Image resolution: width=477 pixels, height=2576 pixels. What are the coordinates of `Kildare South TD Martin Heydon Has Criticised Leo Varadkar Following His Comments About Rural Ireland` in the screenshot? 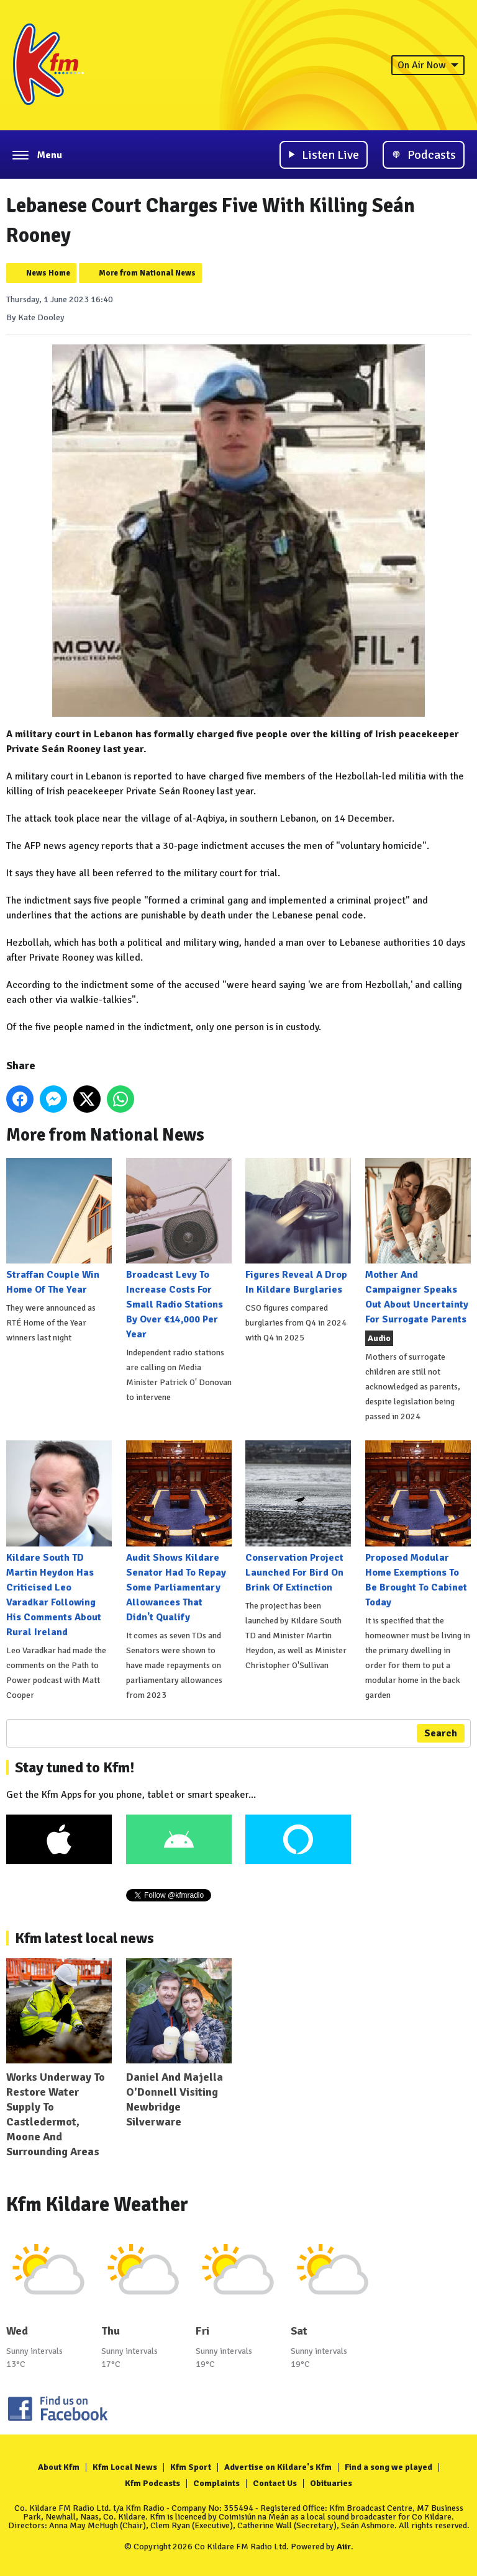 It's located at (59, 1539).